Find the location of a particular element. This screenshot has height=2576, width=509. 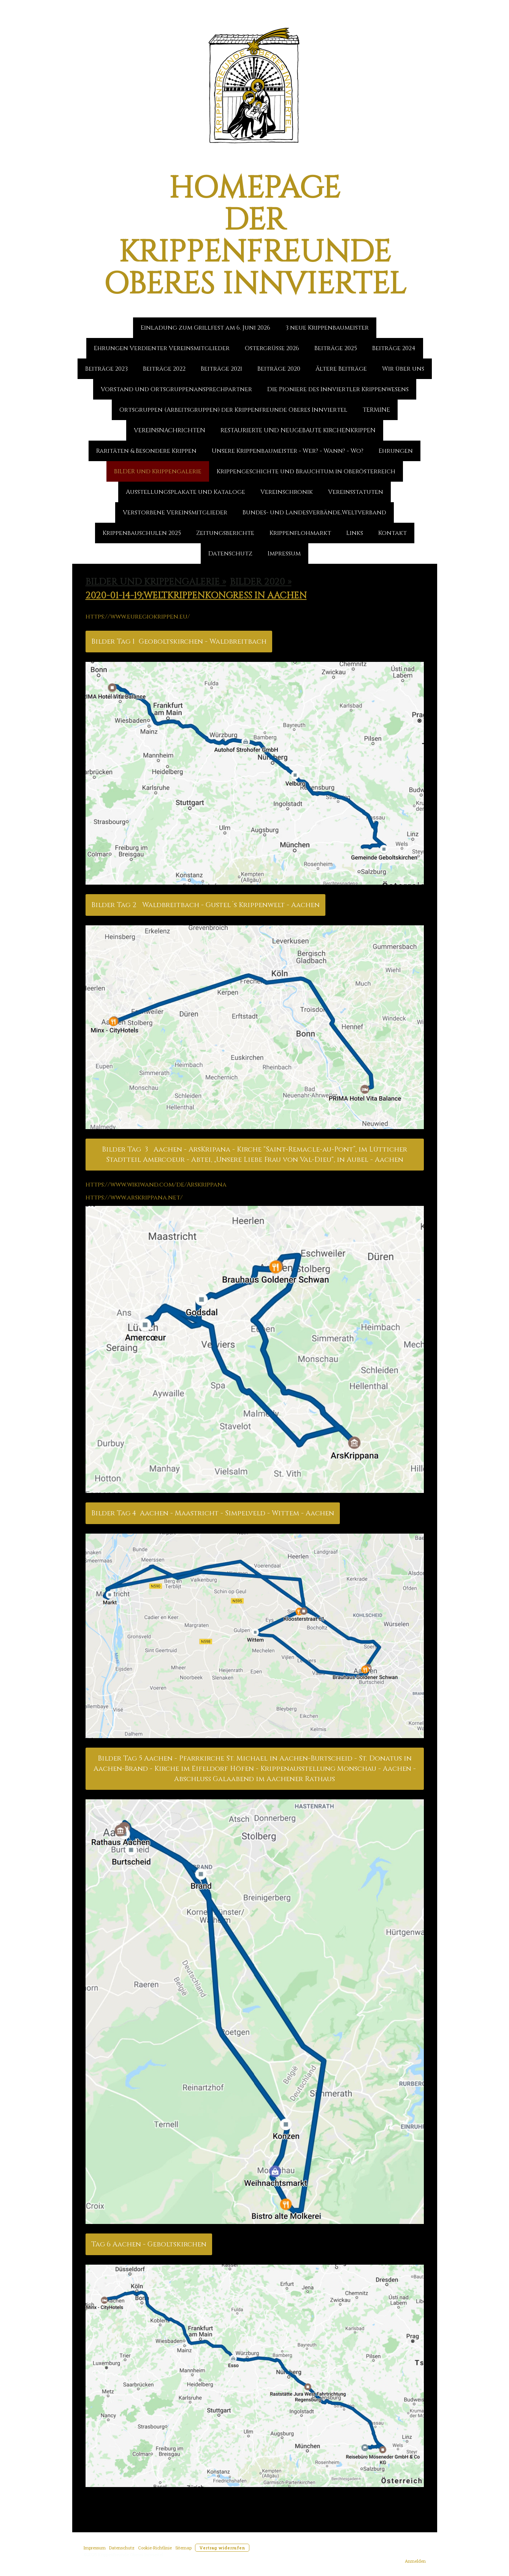

Ortsgruppen (Arbeitsgruppen) der Krippenfreunde Oberes Innviertel is located at coordinates (233, 410).